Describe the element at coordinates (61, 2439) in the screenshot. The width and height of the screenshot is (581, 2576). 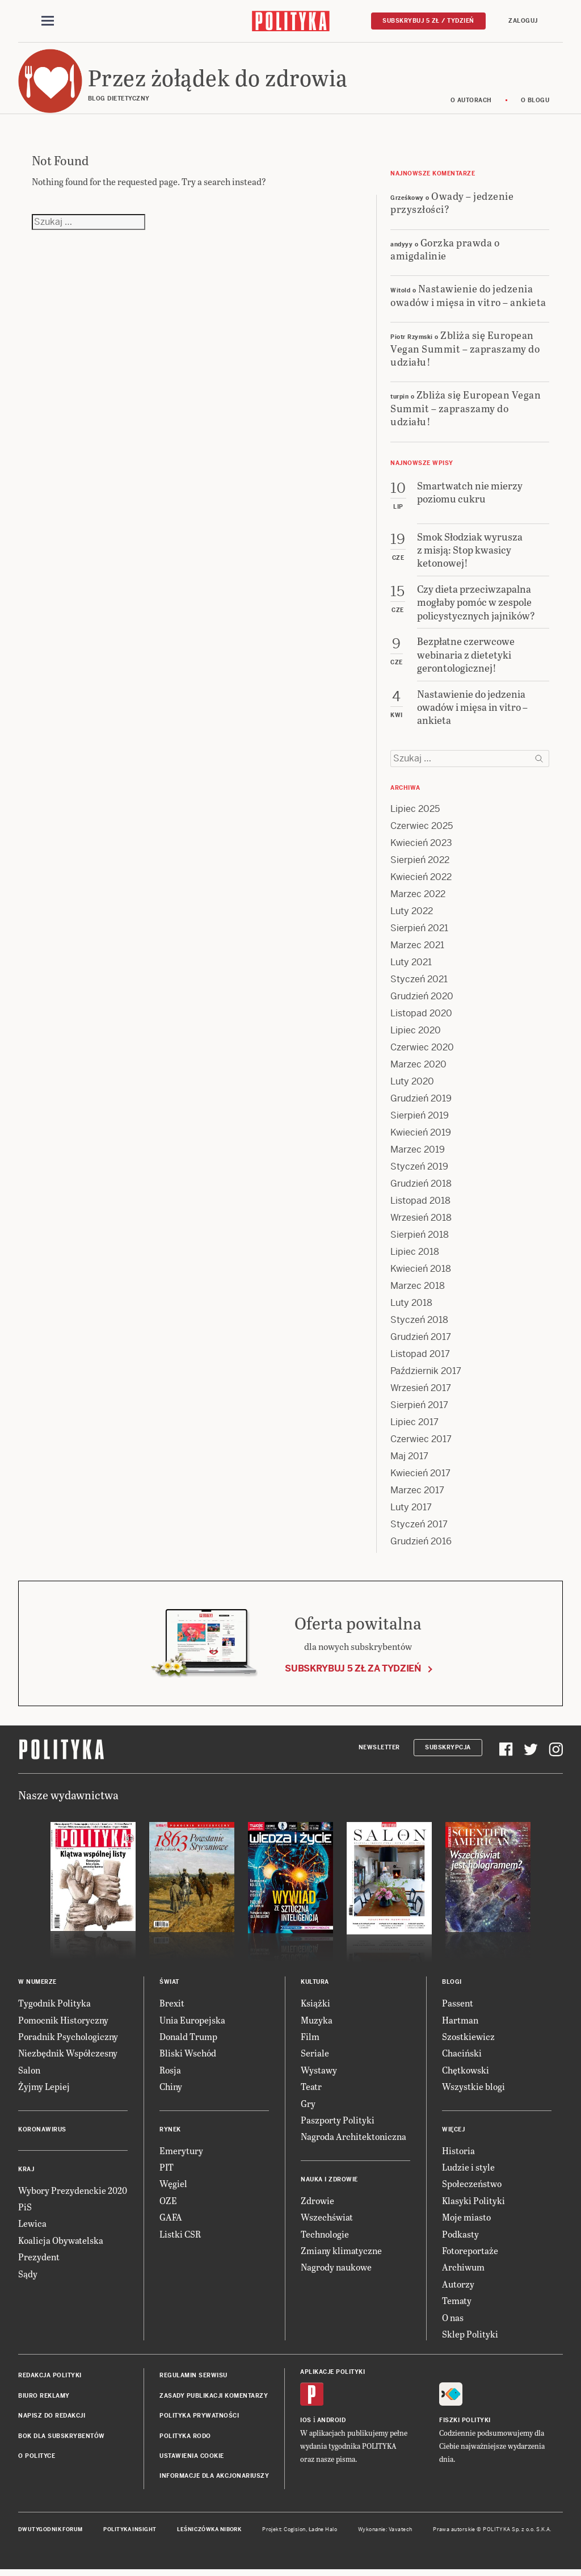
I see `BOK dla subskrybentów` at that location.